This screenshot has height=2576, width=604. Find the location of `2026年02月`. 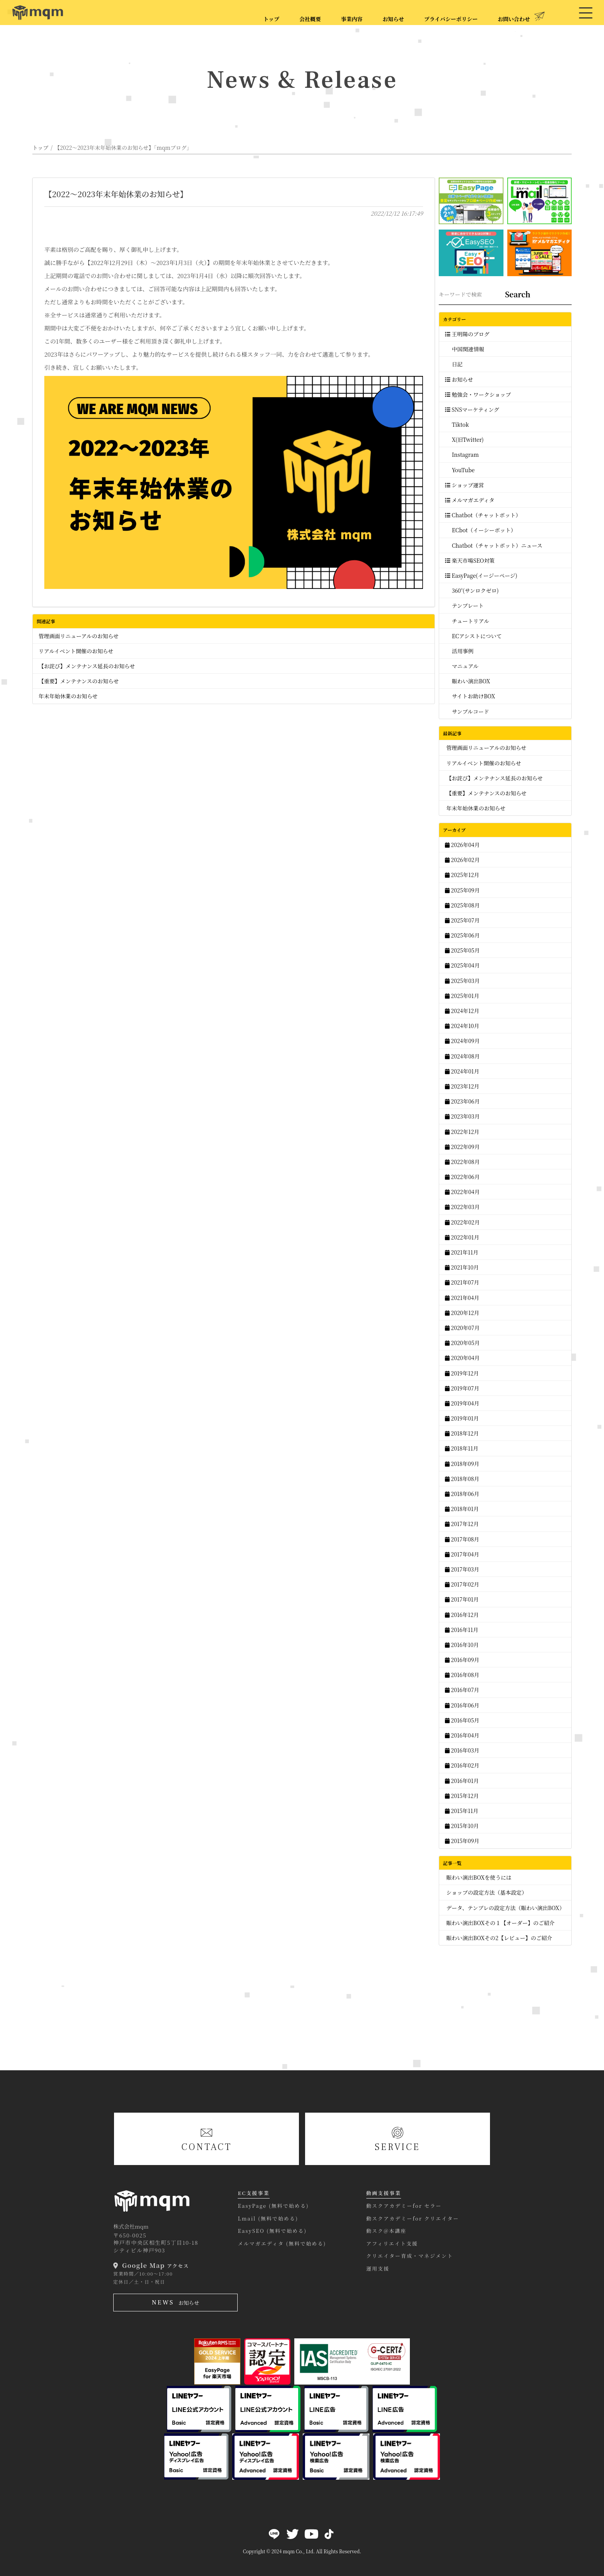

2026年02月 is located at coordinates (462, 860).